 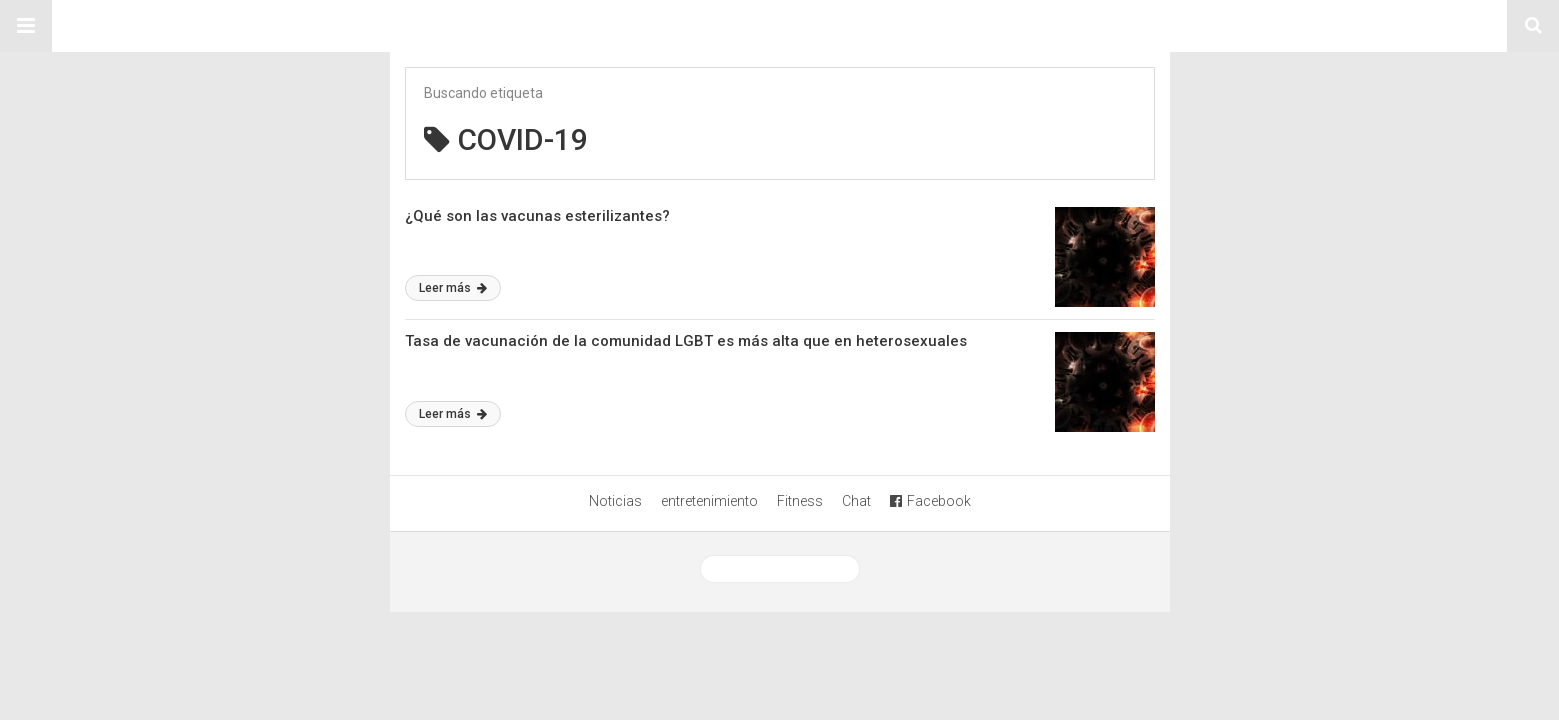 I want to click on Leer más, so click(x=453, y=288).